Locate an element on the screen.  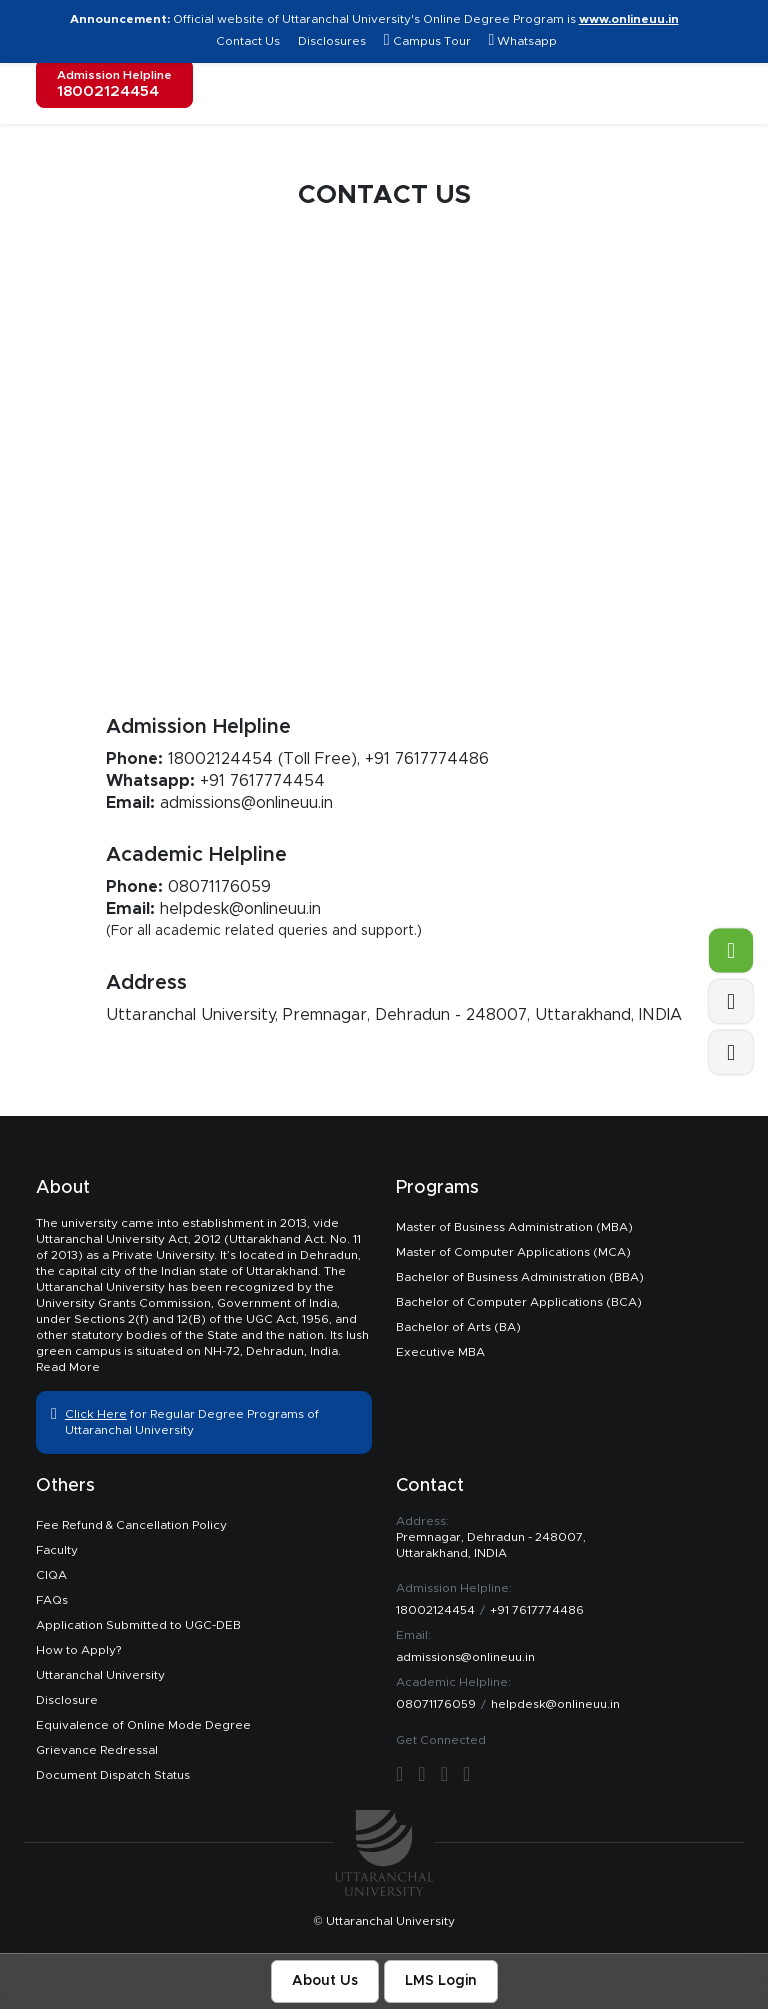
Fee Refund & Cancellation Policy is located at coordinates (131, 1525).